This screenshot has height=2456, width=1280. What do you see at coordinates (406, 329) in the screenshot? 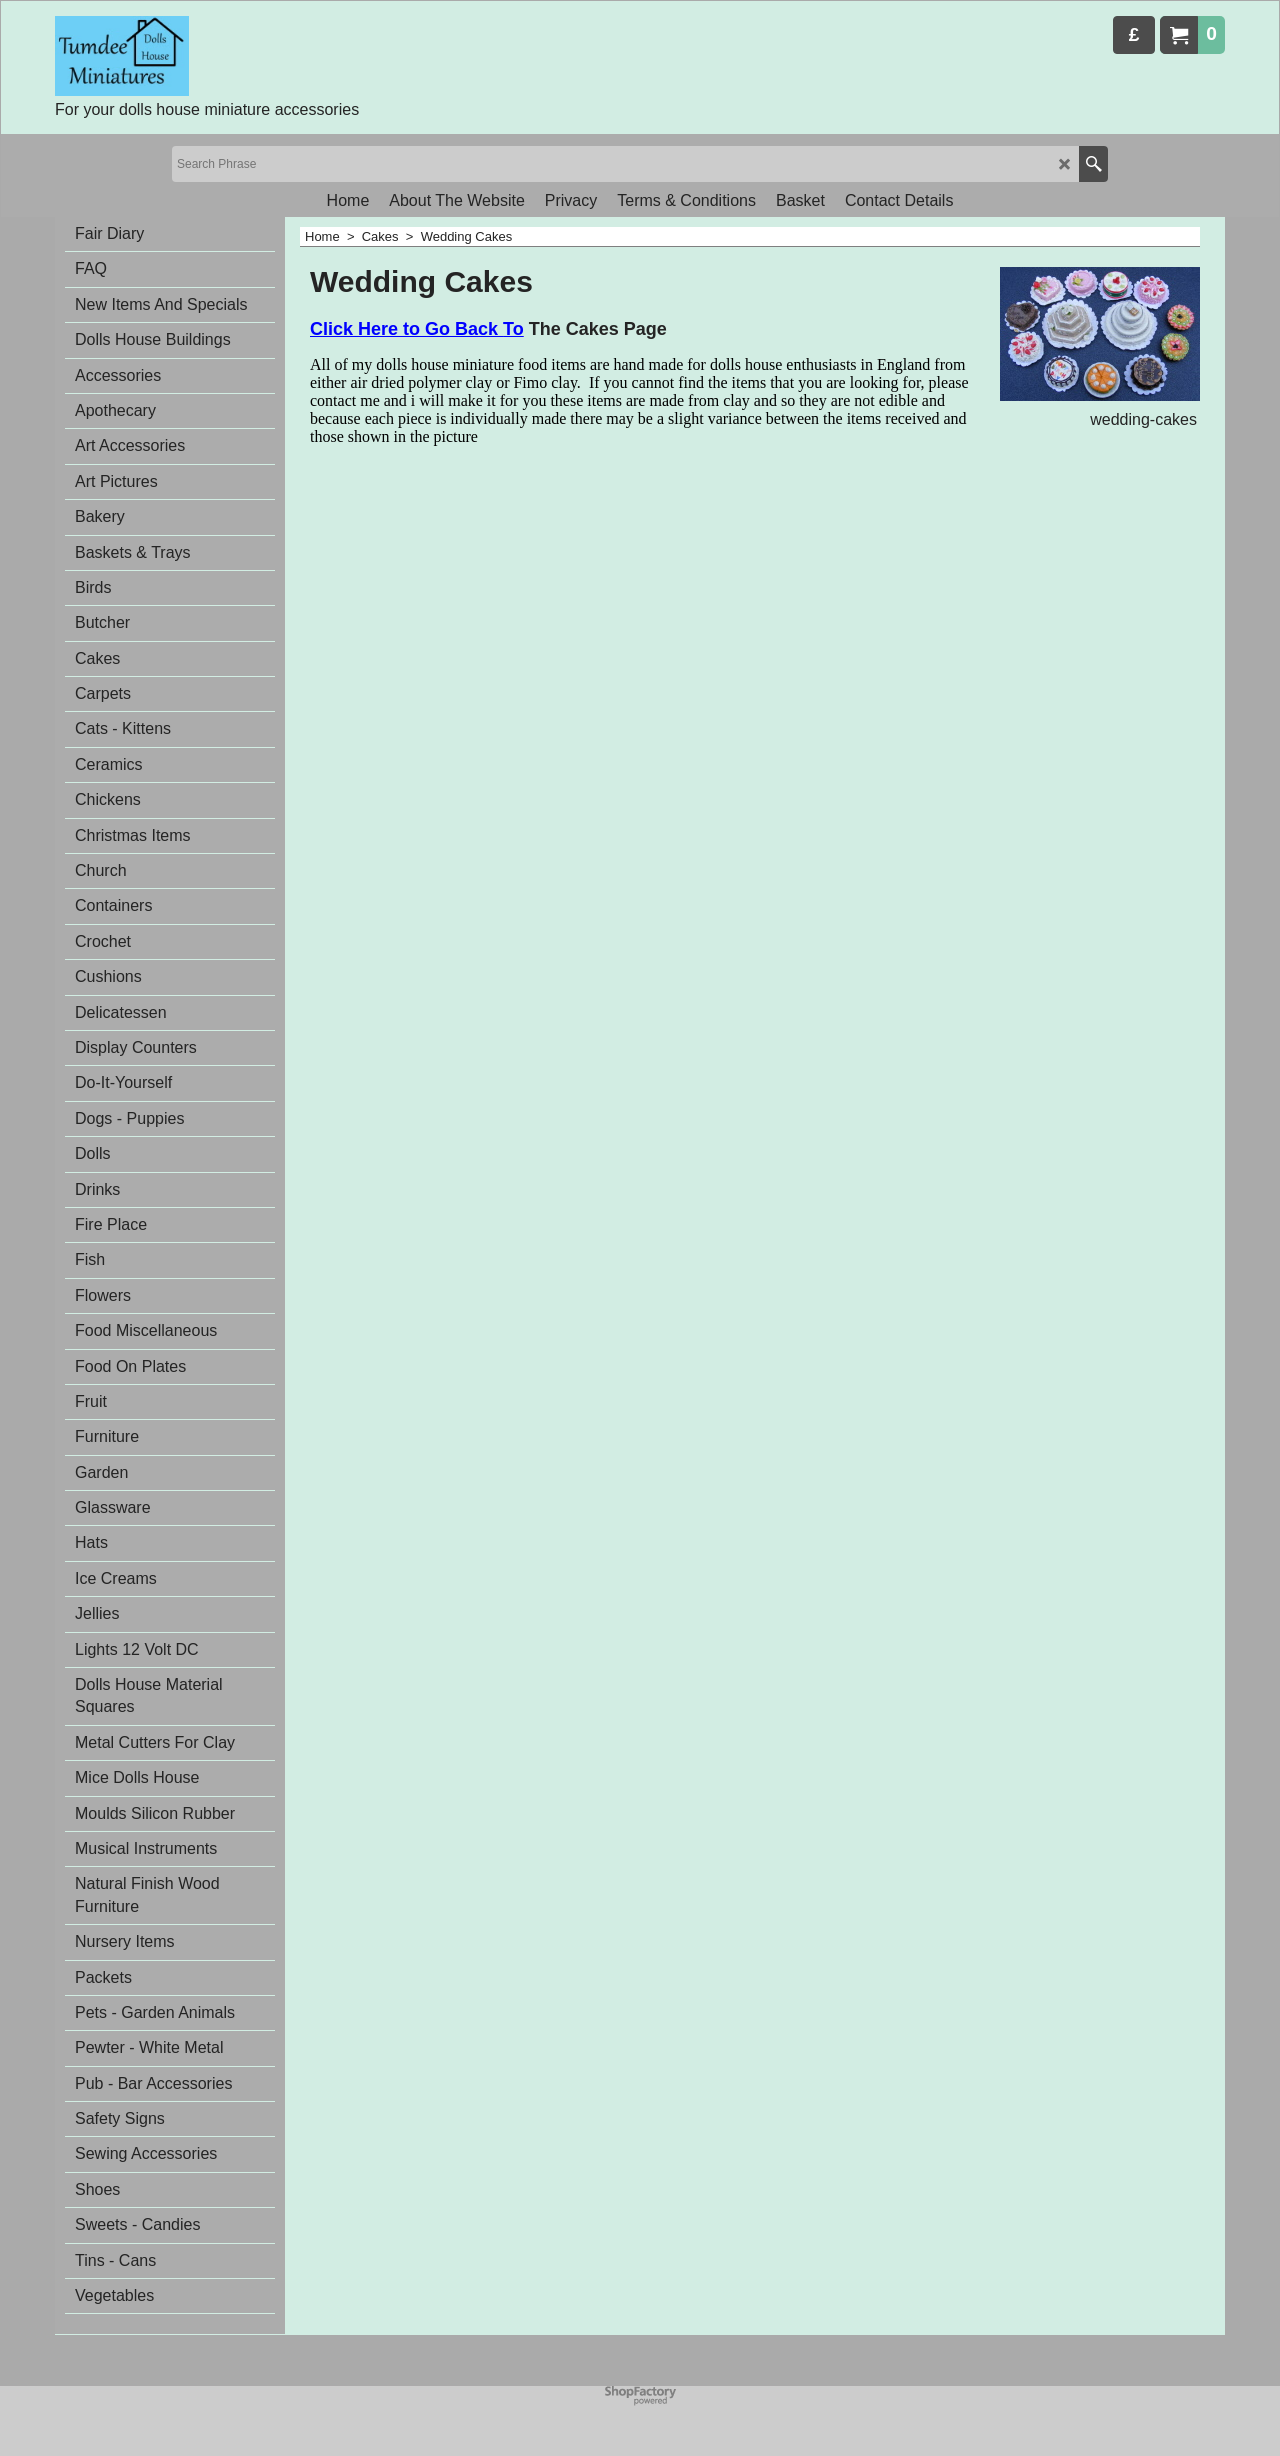
I see `Click Here to Go Back` at bounding box center [406, 329].